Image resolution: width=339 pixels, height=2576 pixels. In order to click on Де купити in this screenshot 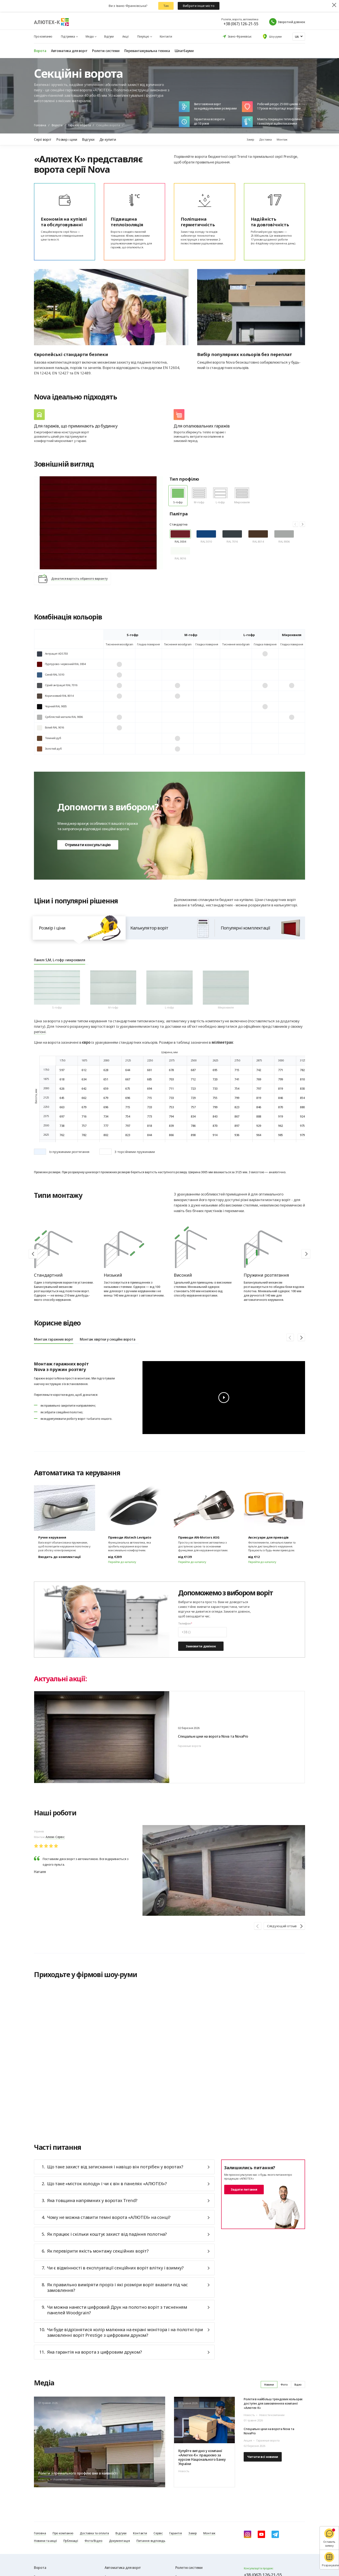, I will do `click(107, 139)`.